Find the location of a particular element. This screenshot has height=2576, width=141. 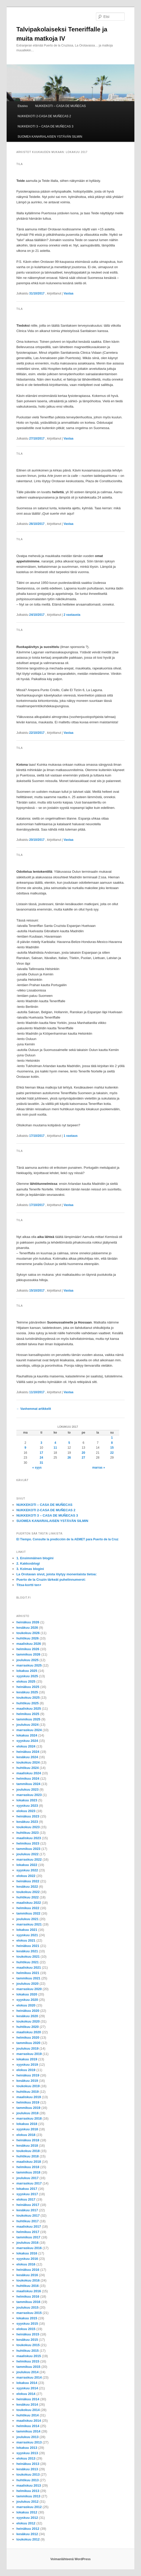

syyskuu 2022 is located at coordinates (27, 1870).